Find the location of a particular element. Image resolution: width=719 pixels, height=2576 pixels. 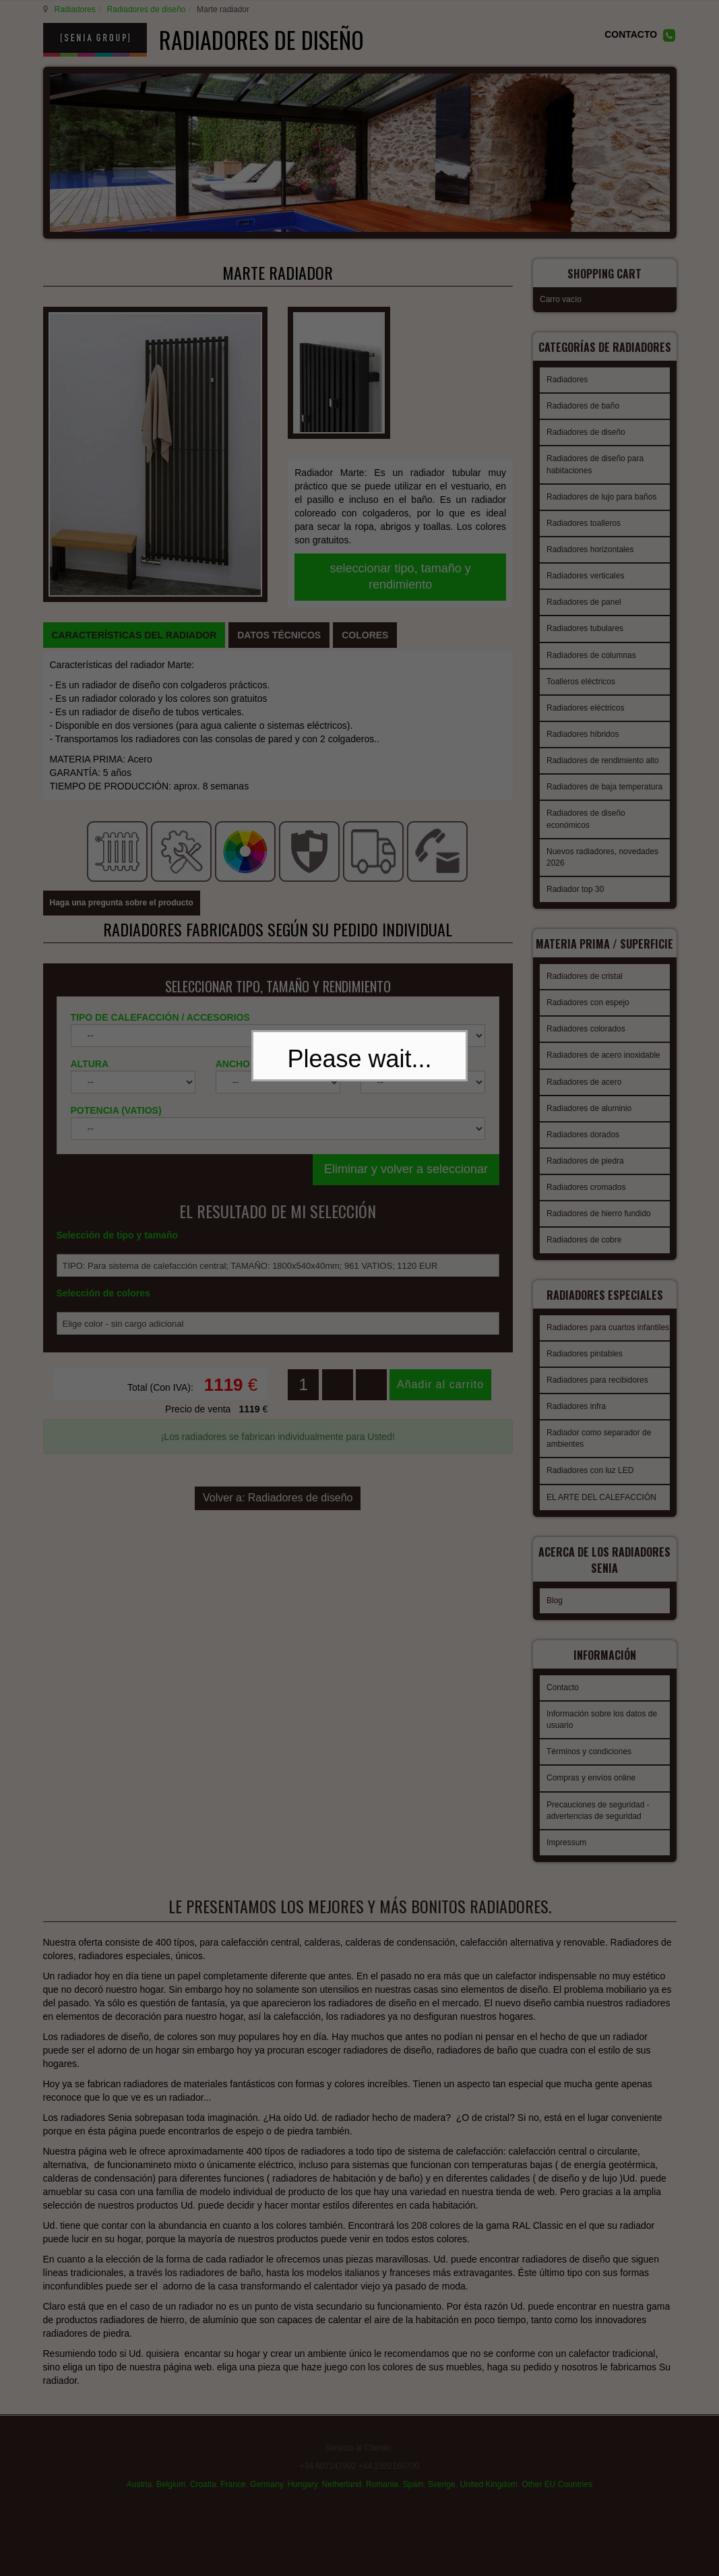

Radiadores de diseño económicos is located at coordinates (585, 822).